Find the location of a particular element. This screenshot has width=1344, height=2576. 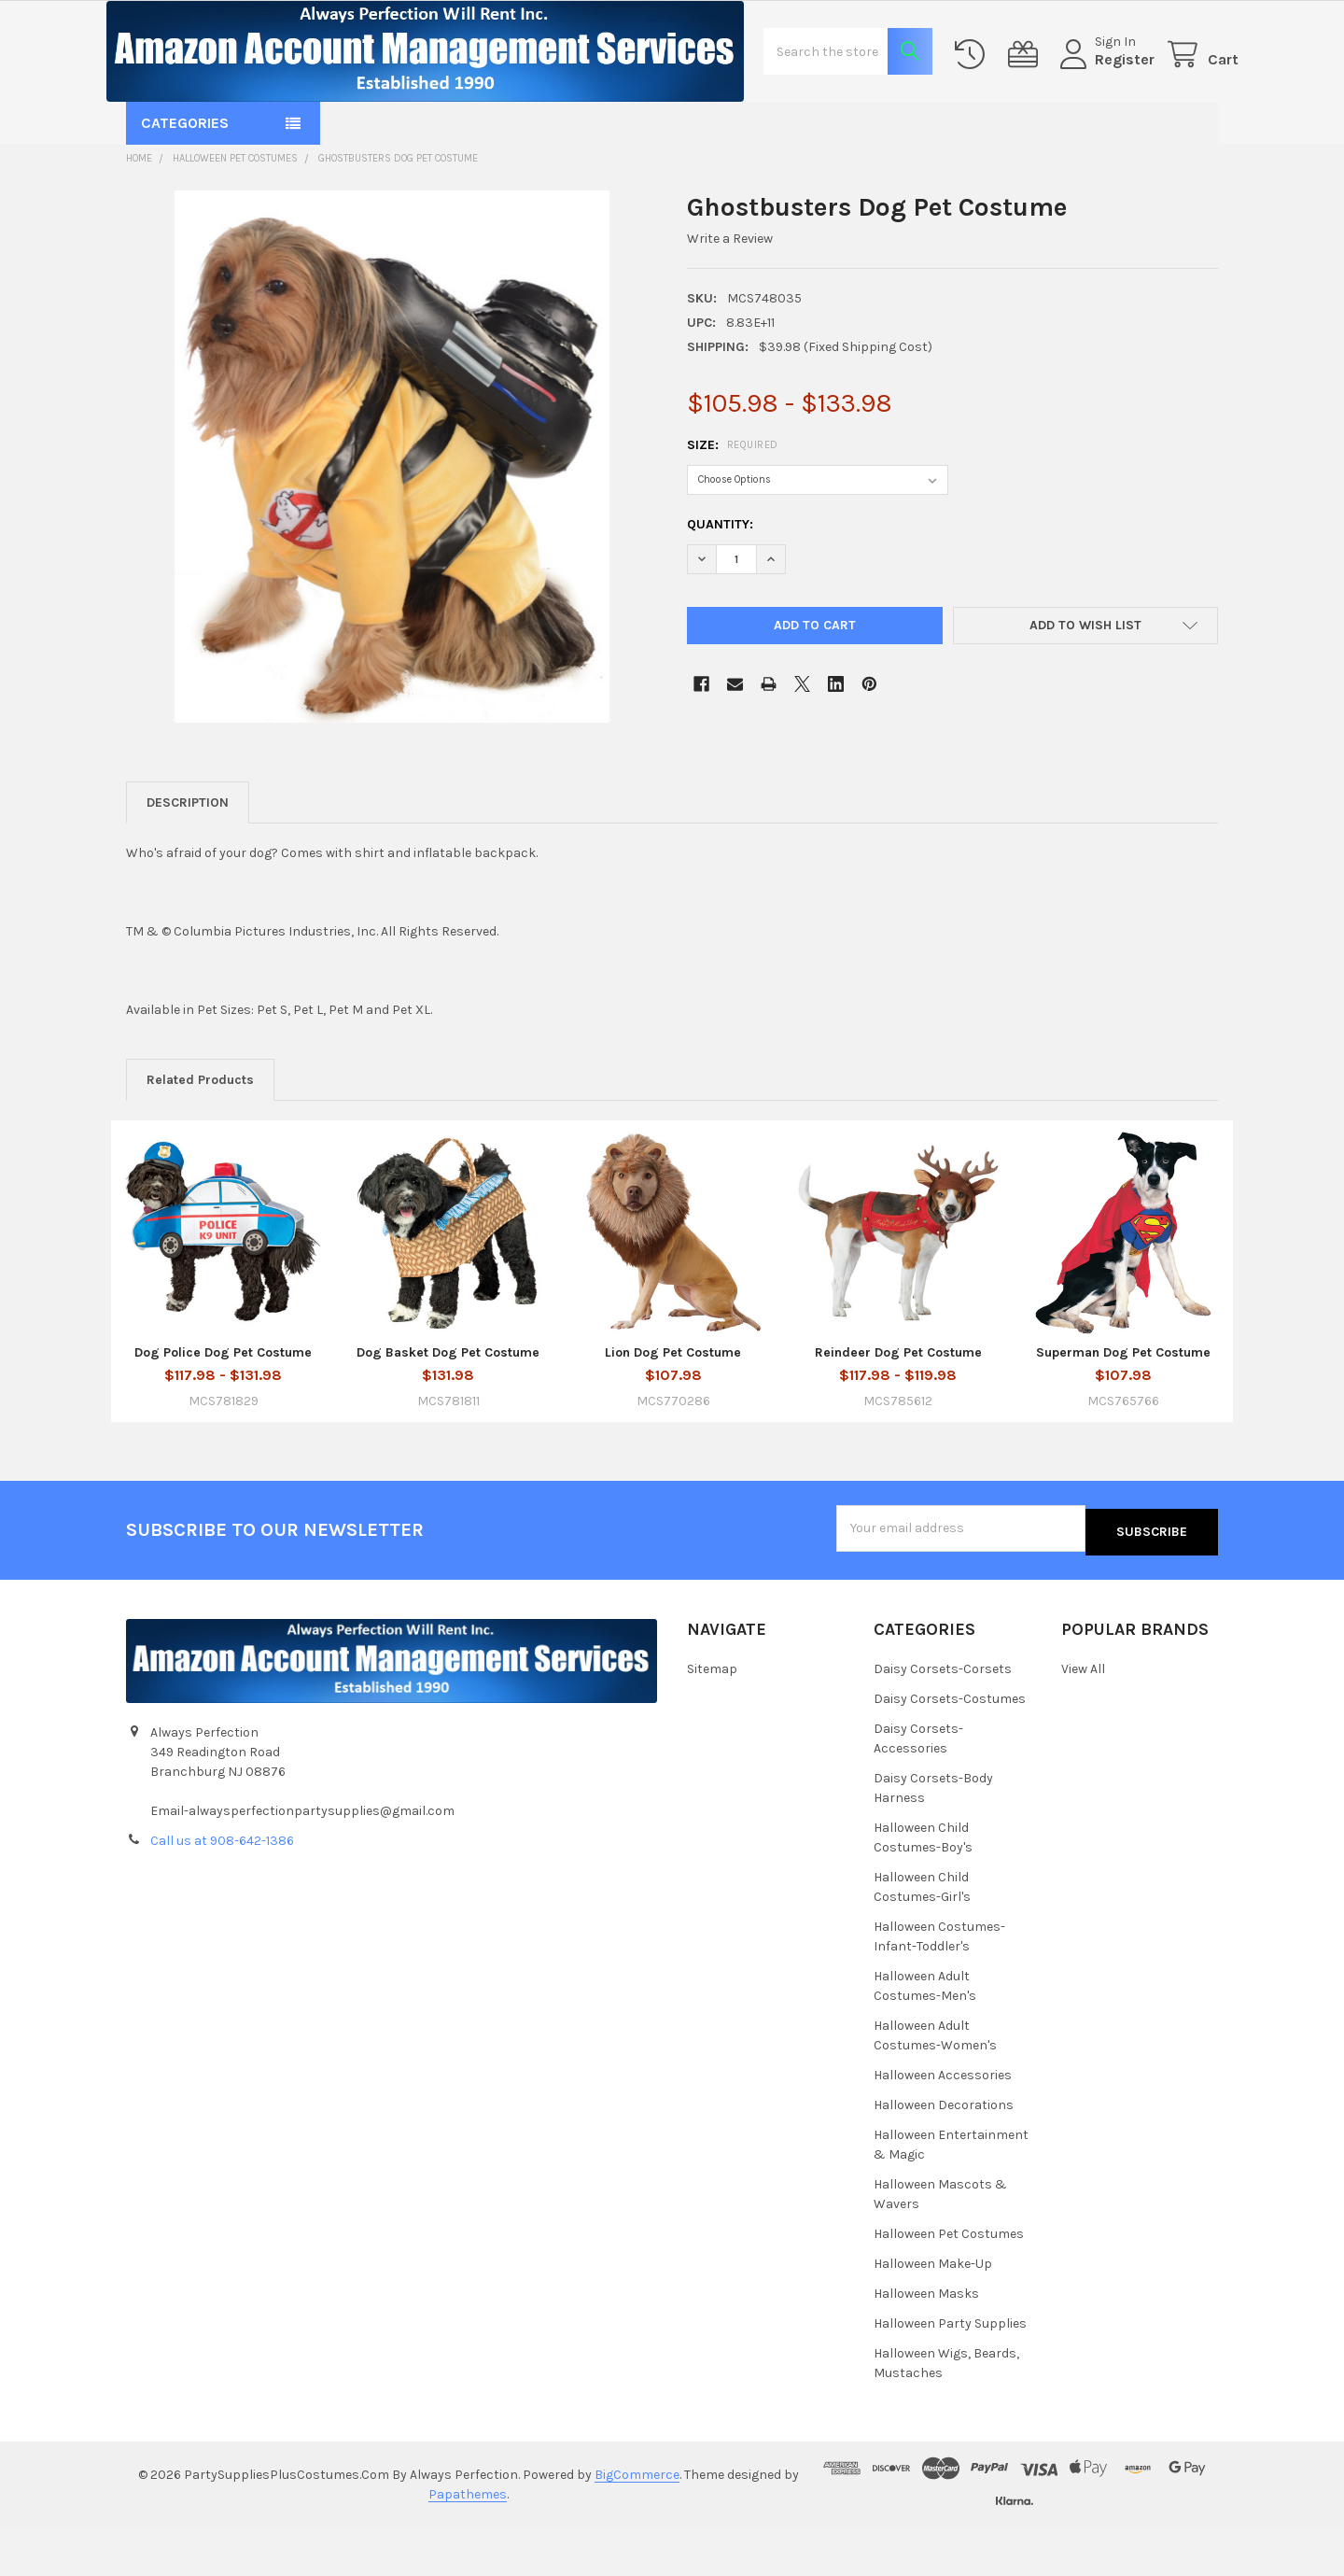

Register is located at coordinates (1104, 85).